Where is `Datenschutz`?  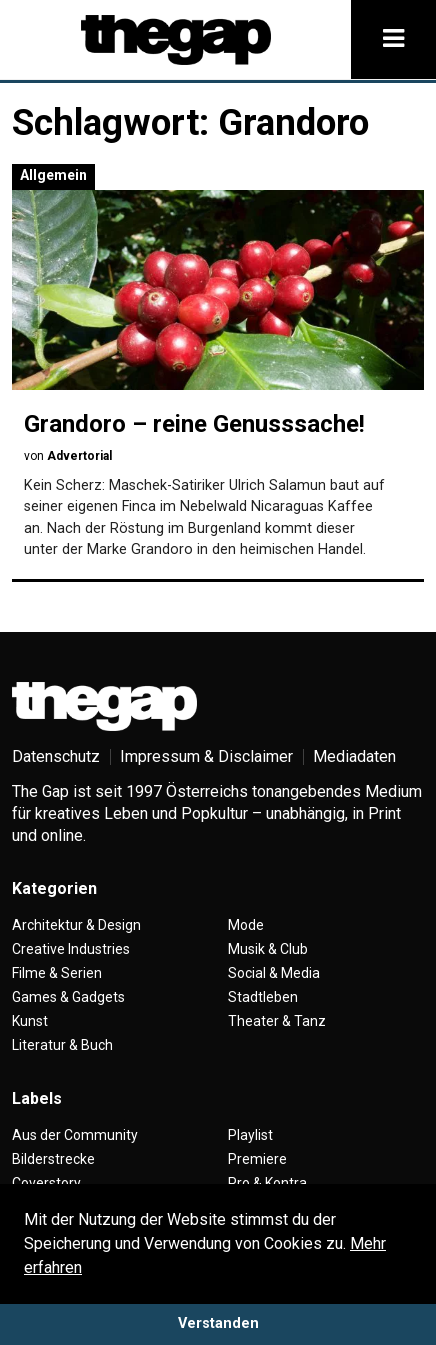 Datenschutz is located at coordinates (56, 756).